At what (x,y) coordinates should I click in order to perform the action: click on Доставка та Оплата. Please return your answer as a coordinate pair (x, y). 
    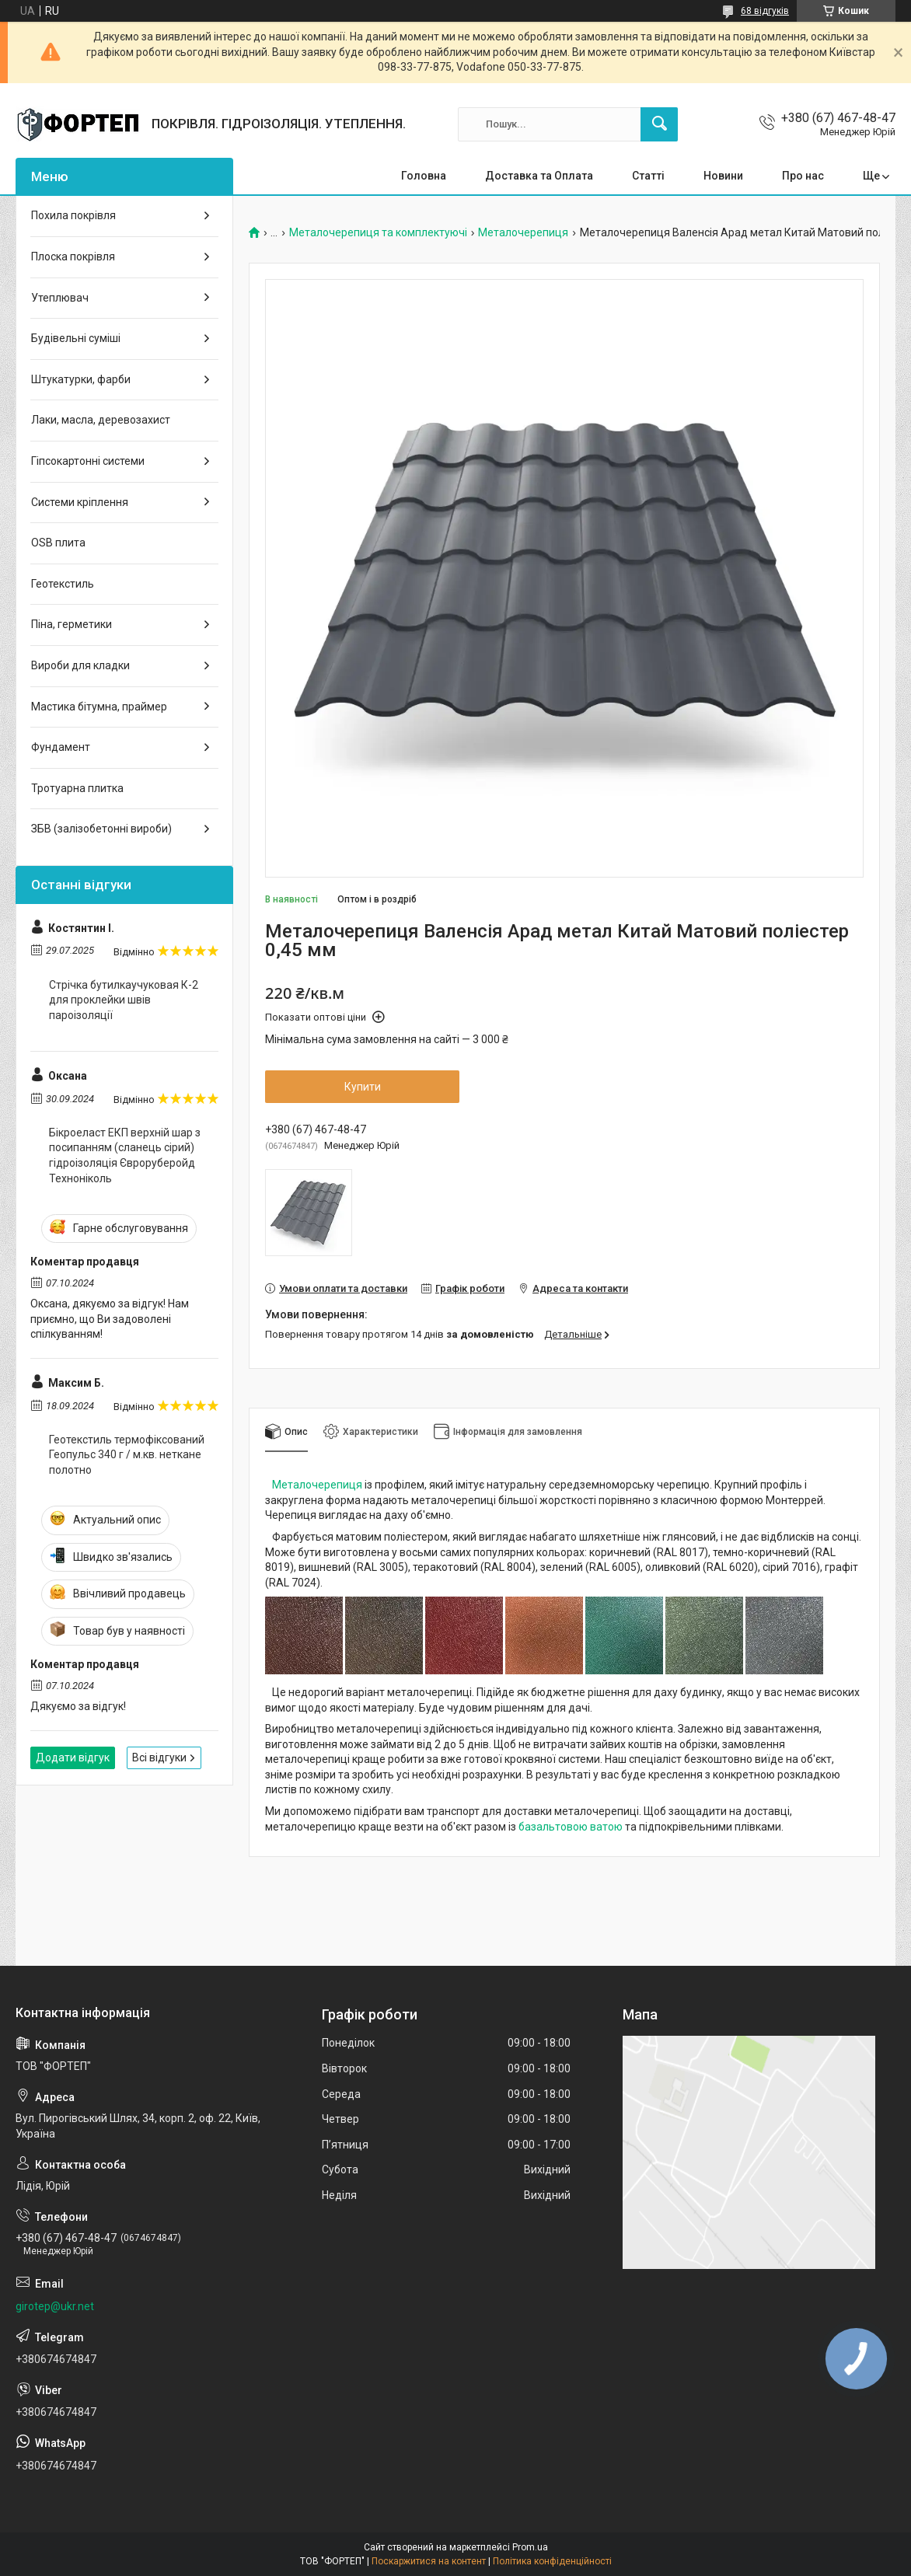
    Looking at the image, I should click on (539, 175).